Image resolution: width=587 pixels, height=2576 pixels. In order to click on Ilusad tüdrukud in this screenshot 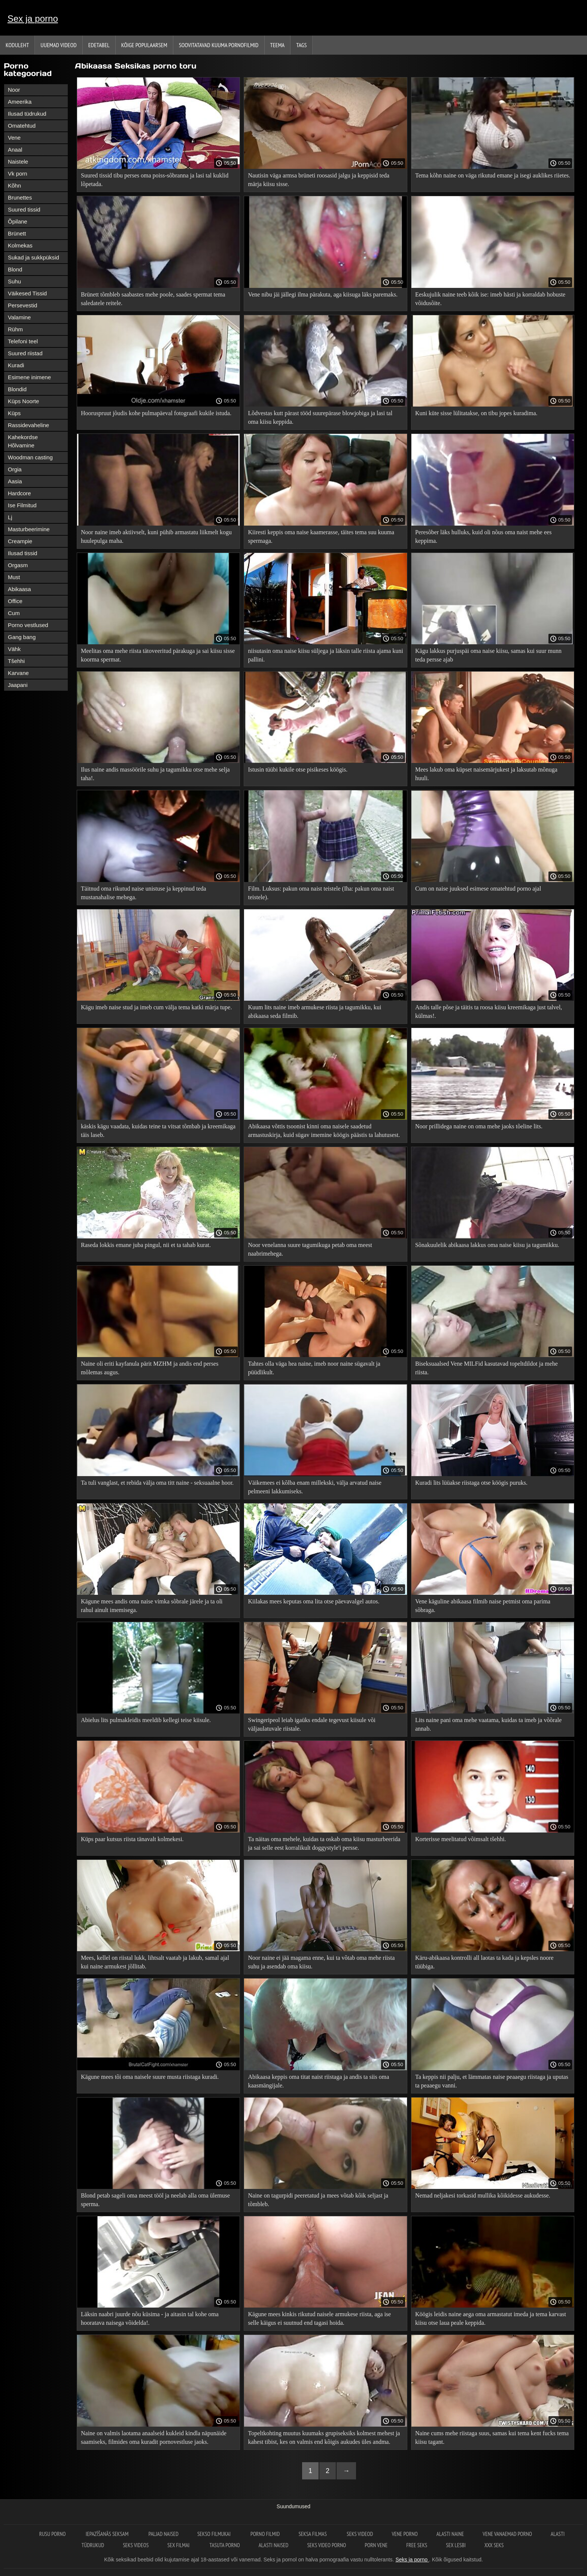, I will do `click(27, 113)`.